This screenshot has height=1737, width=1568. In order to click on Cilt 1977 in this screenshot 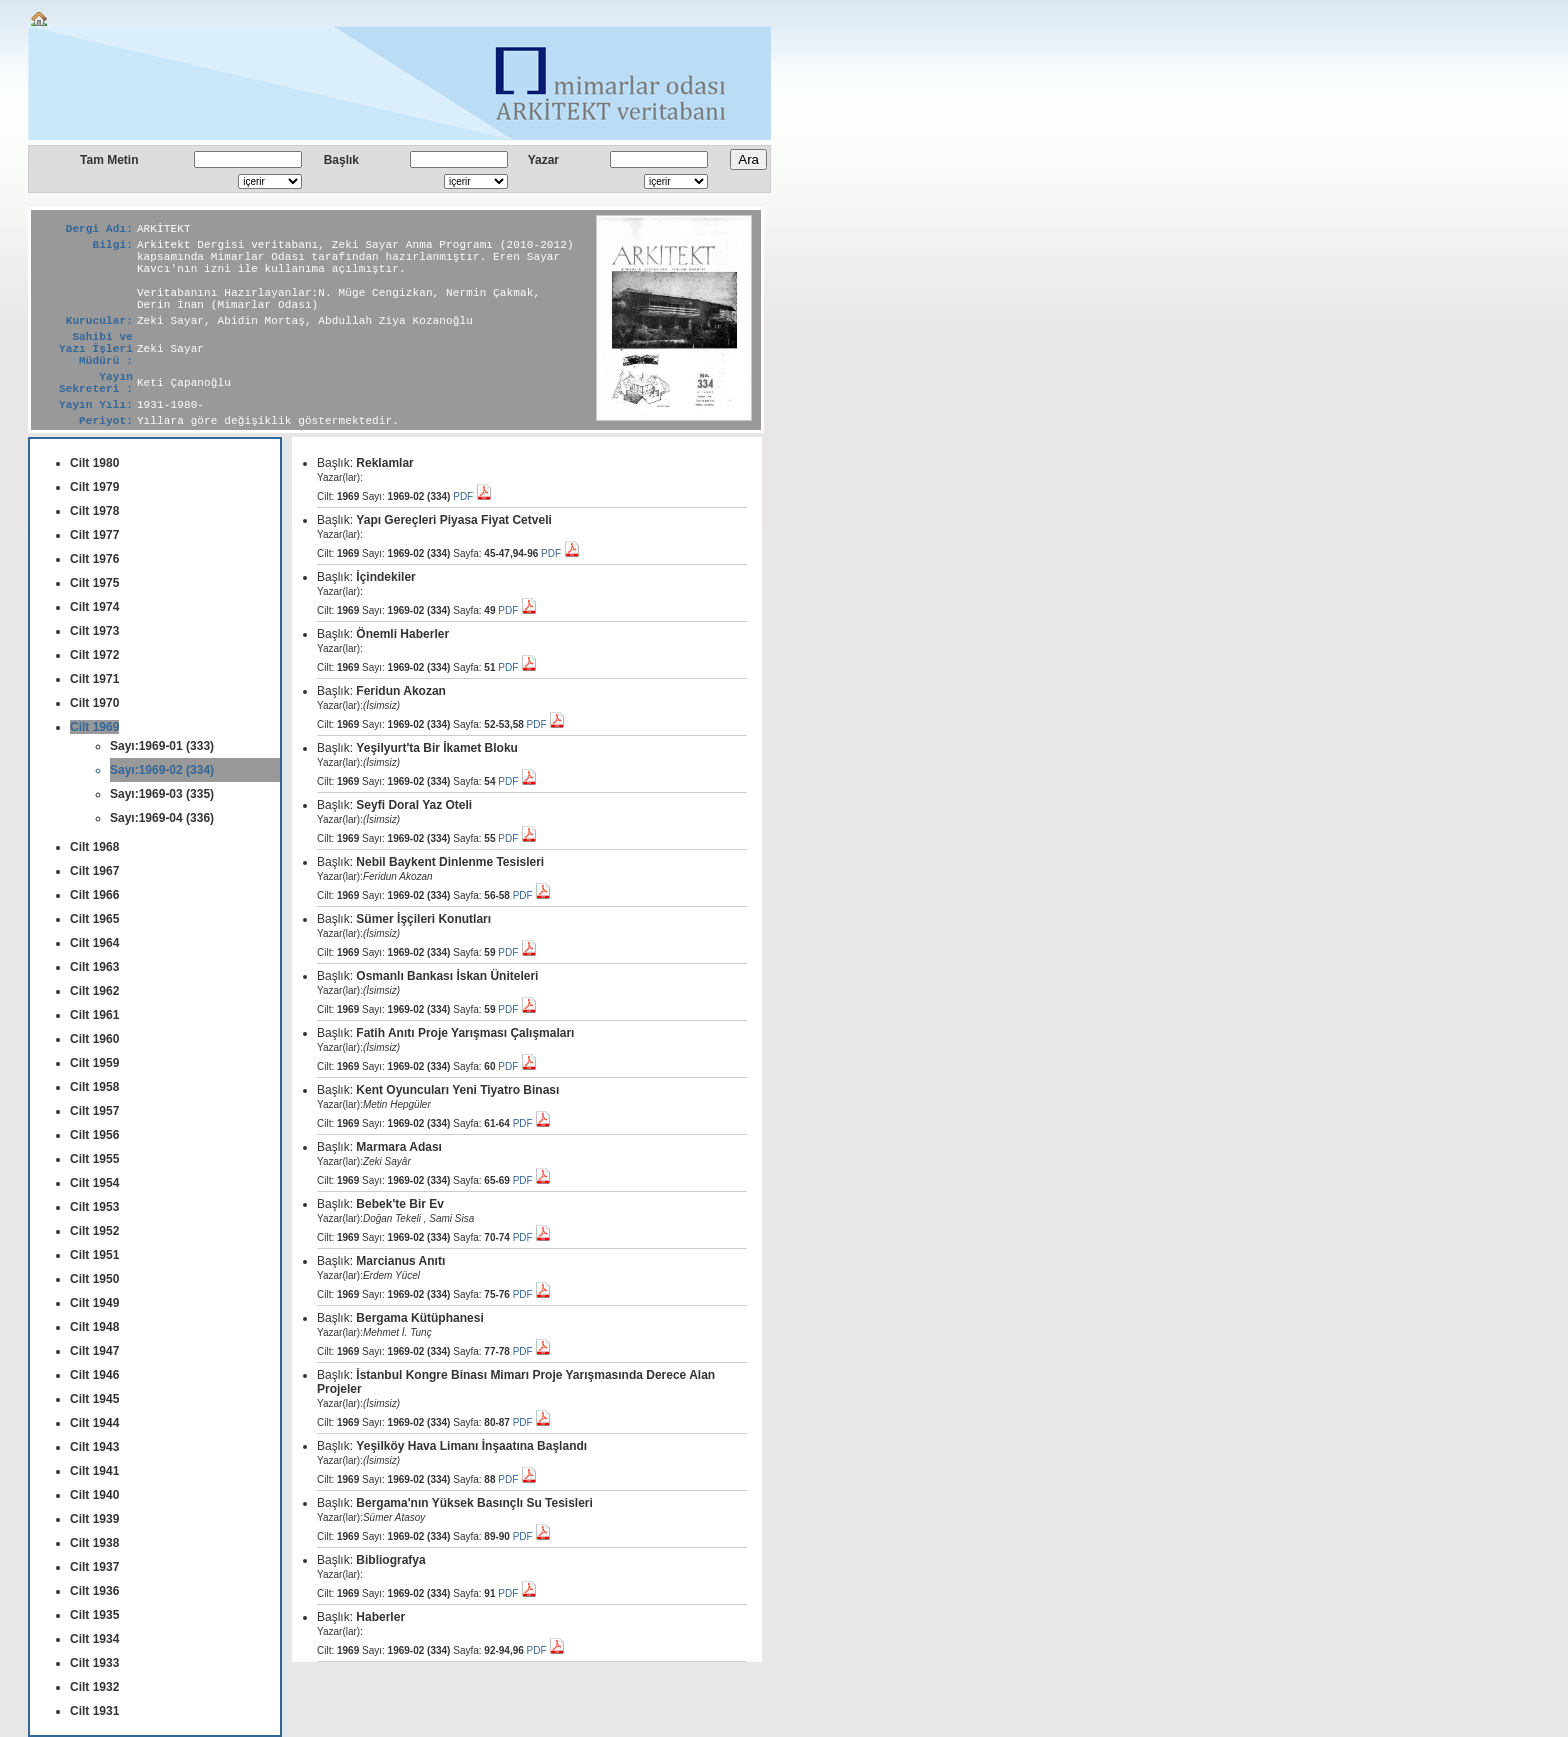, I will do `click(94, 535)`.